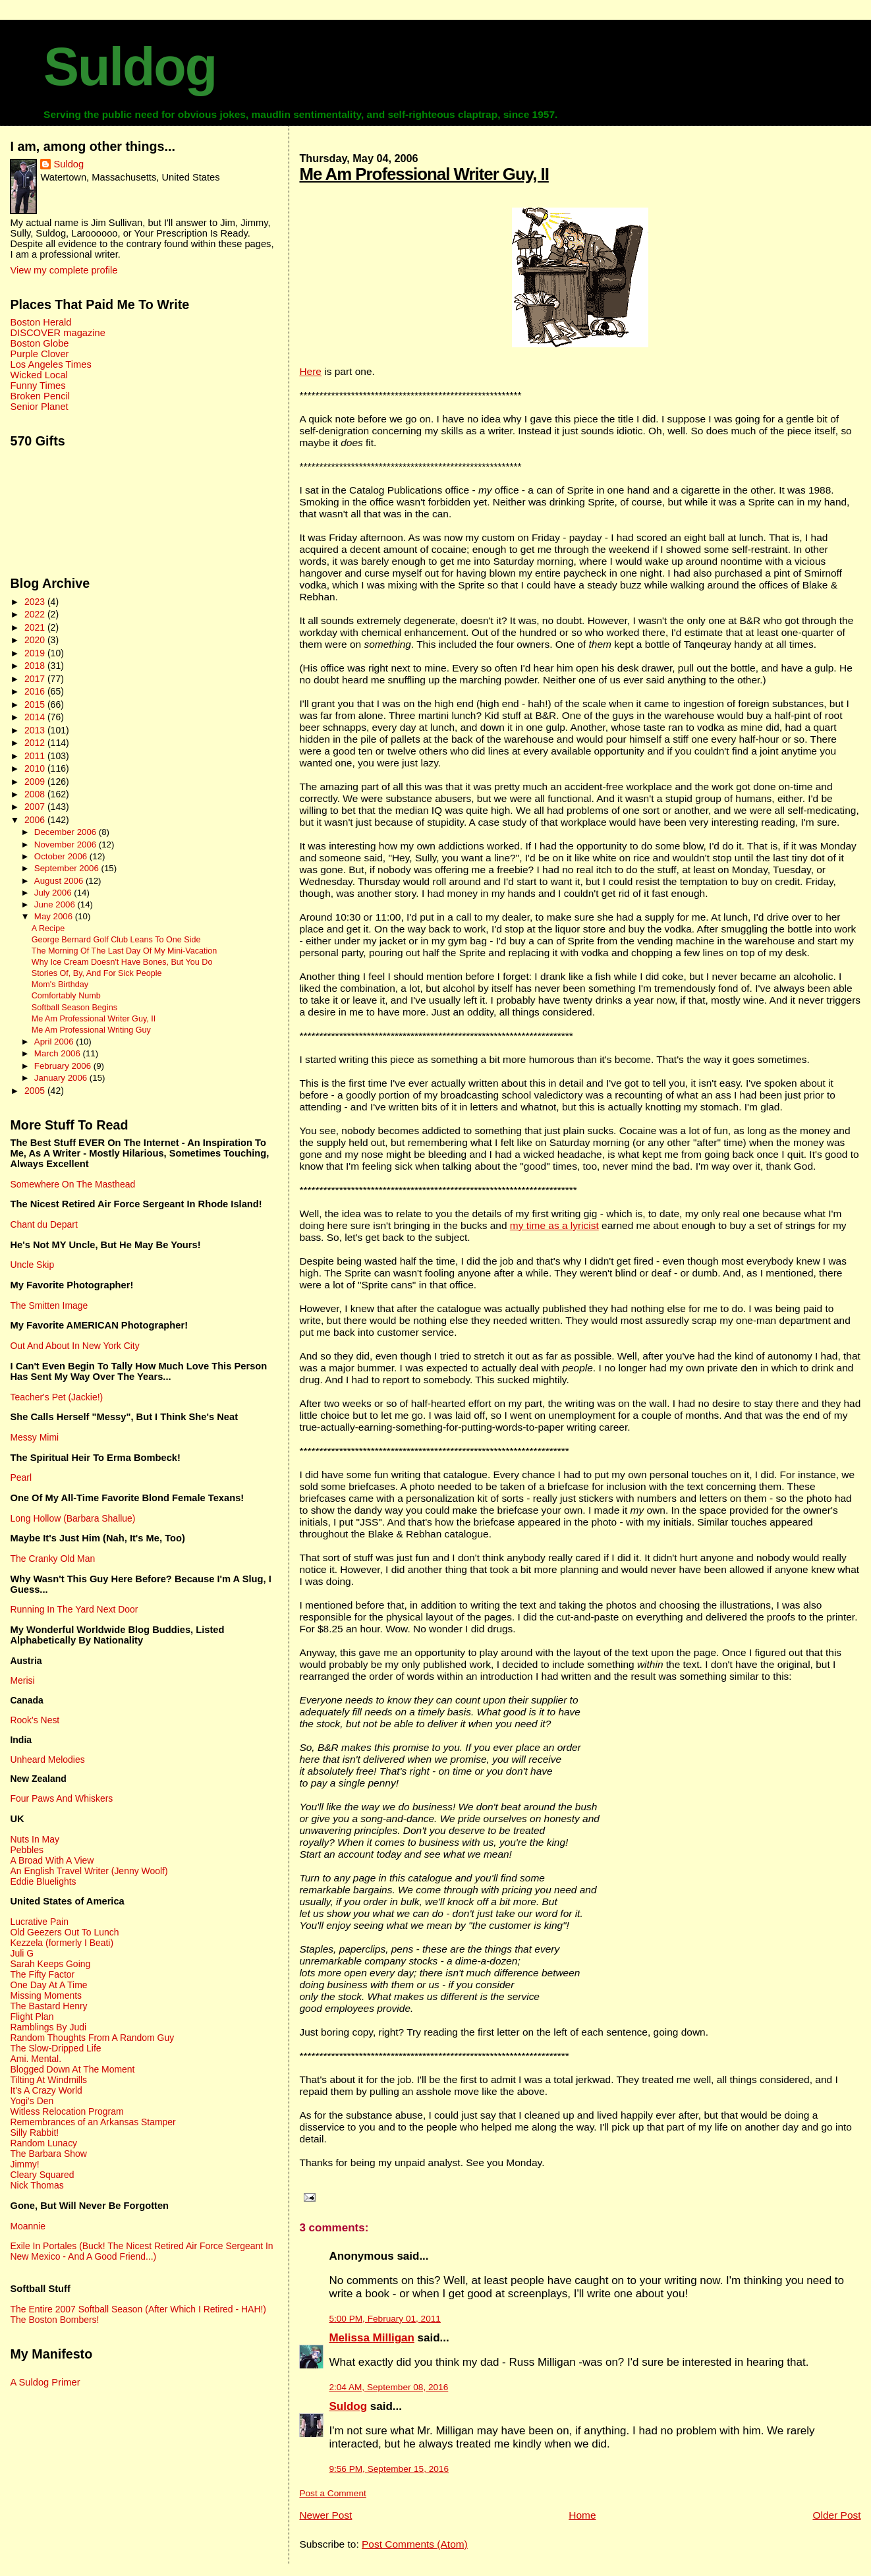 The height and width of the screenshot is (2576, 871). Describe the element at coordinates (35, 665) in the screenshot. I see `2018` at that location.